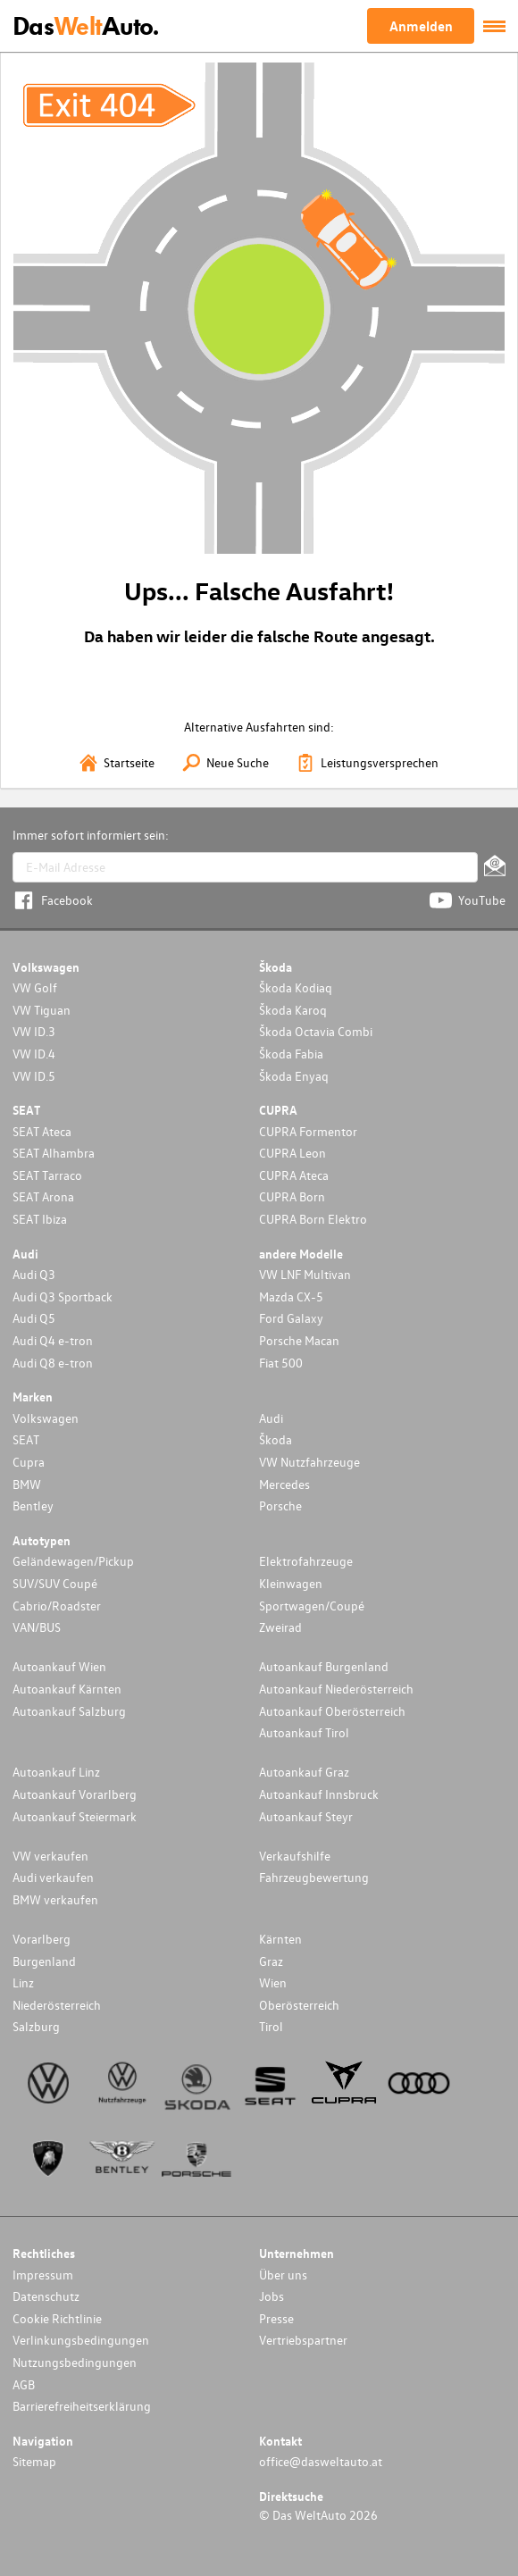 Image resolution: width=518 pixels, height=2576 pixels. Describe the element at coordinates (47, 1175) in the screenshot. I see `SEAT Tarraco` at that location.